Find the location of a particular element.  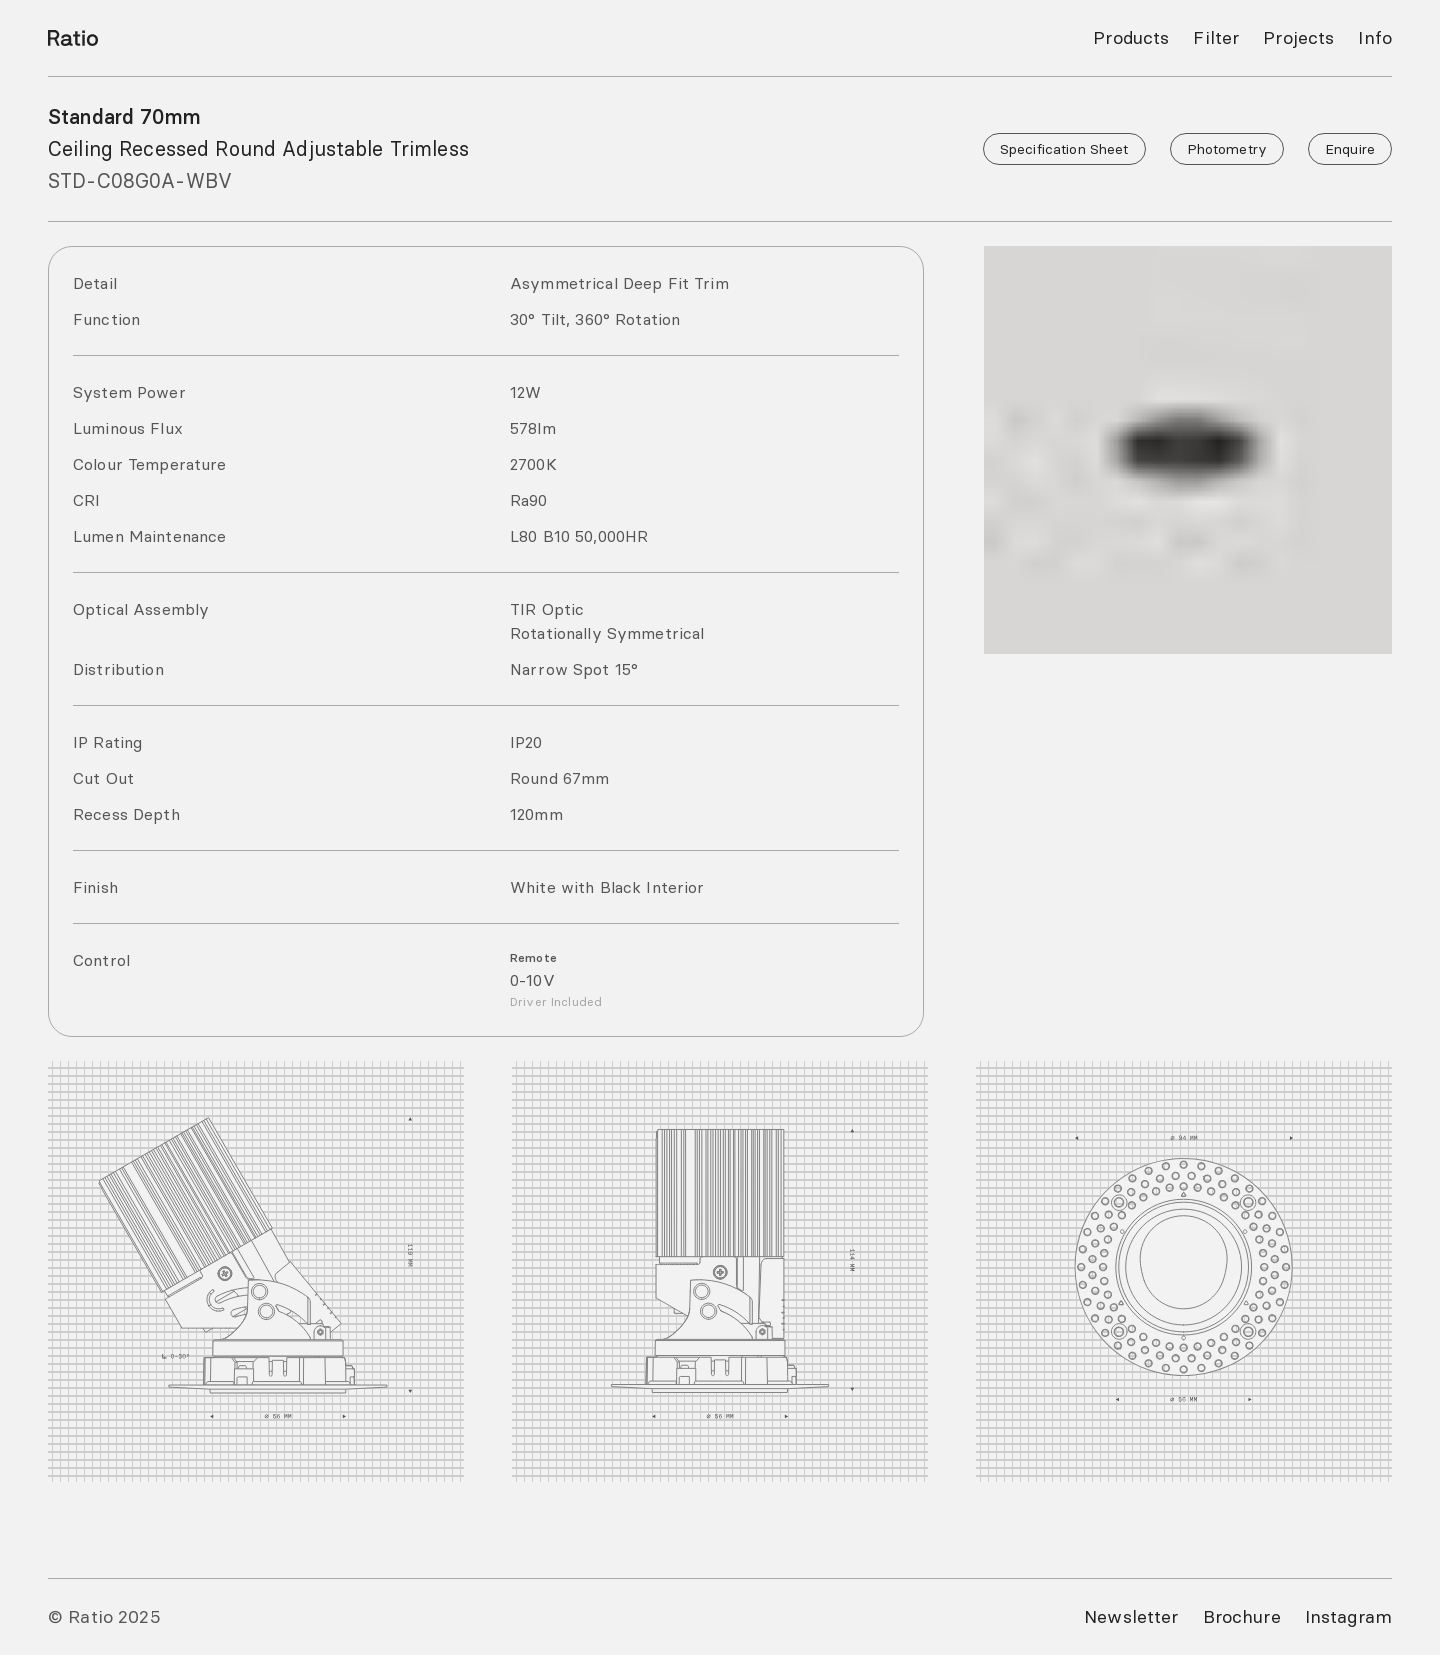

Photometry is located at coordinates (1232, 149).